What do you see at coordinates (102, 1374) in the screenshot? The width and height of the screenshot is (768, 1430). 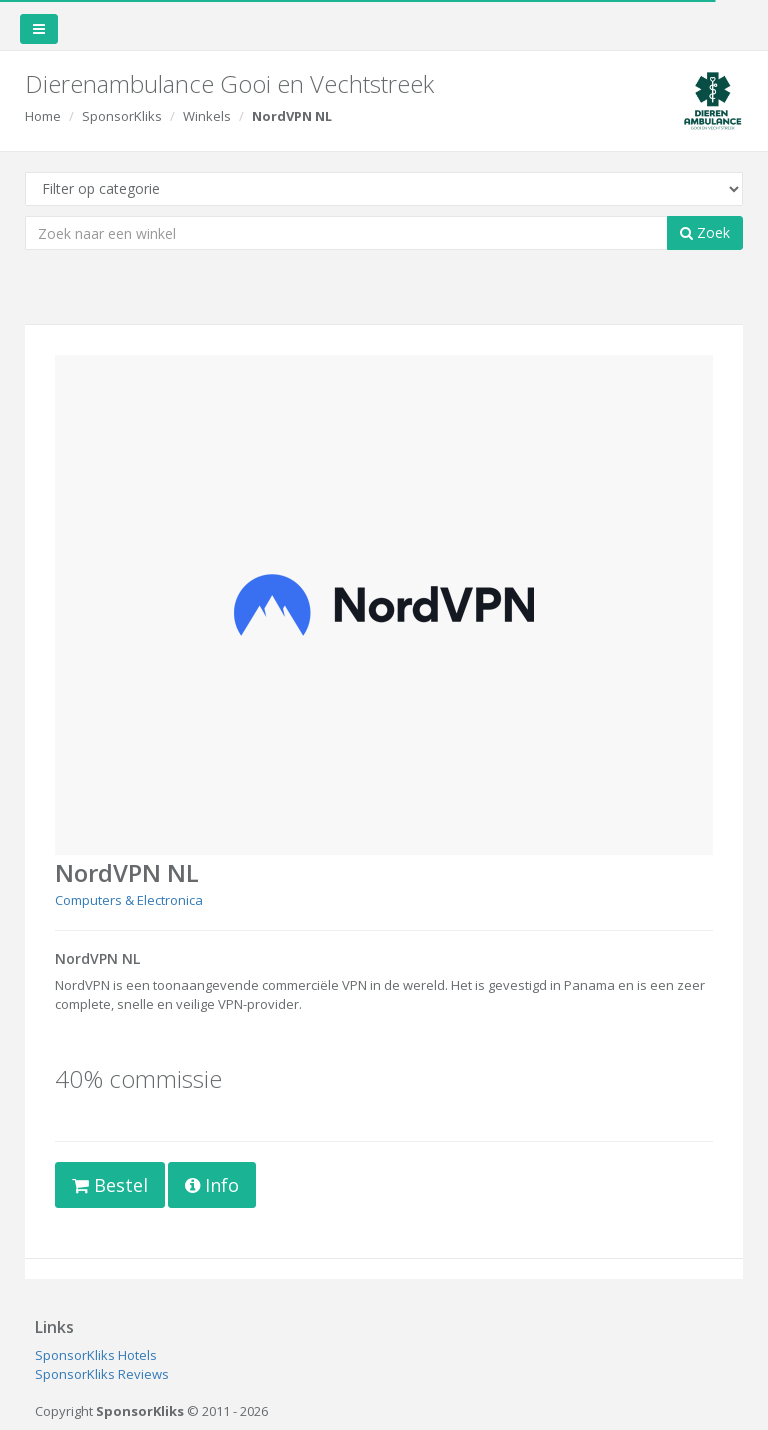 I see `SponsorKliks Reviews` at bounding box center [102, 1374].